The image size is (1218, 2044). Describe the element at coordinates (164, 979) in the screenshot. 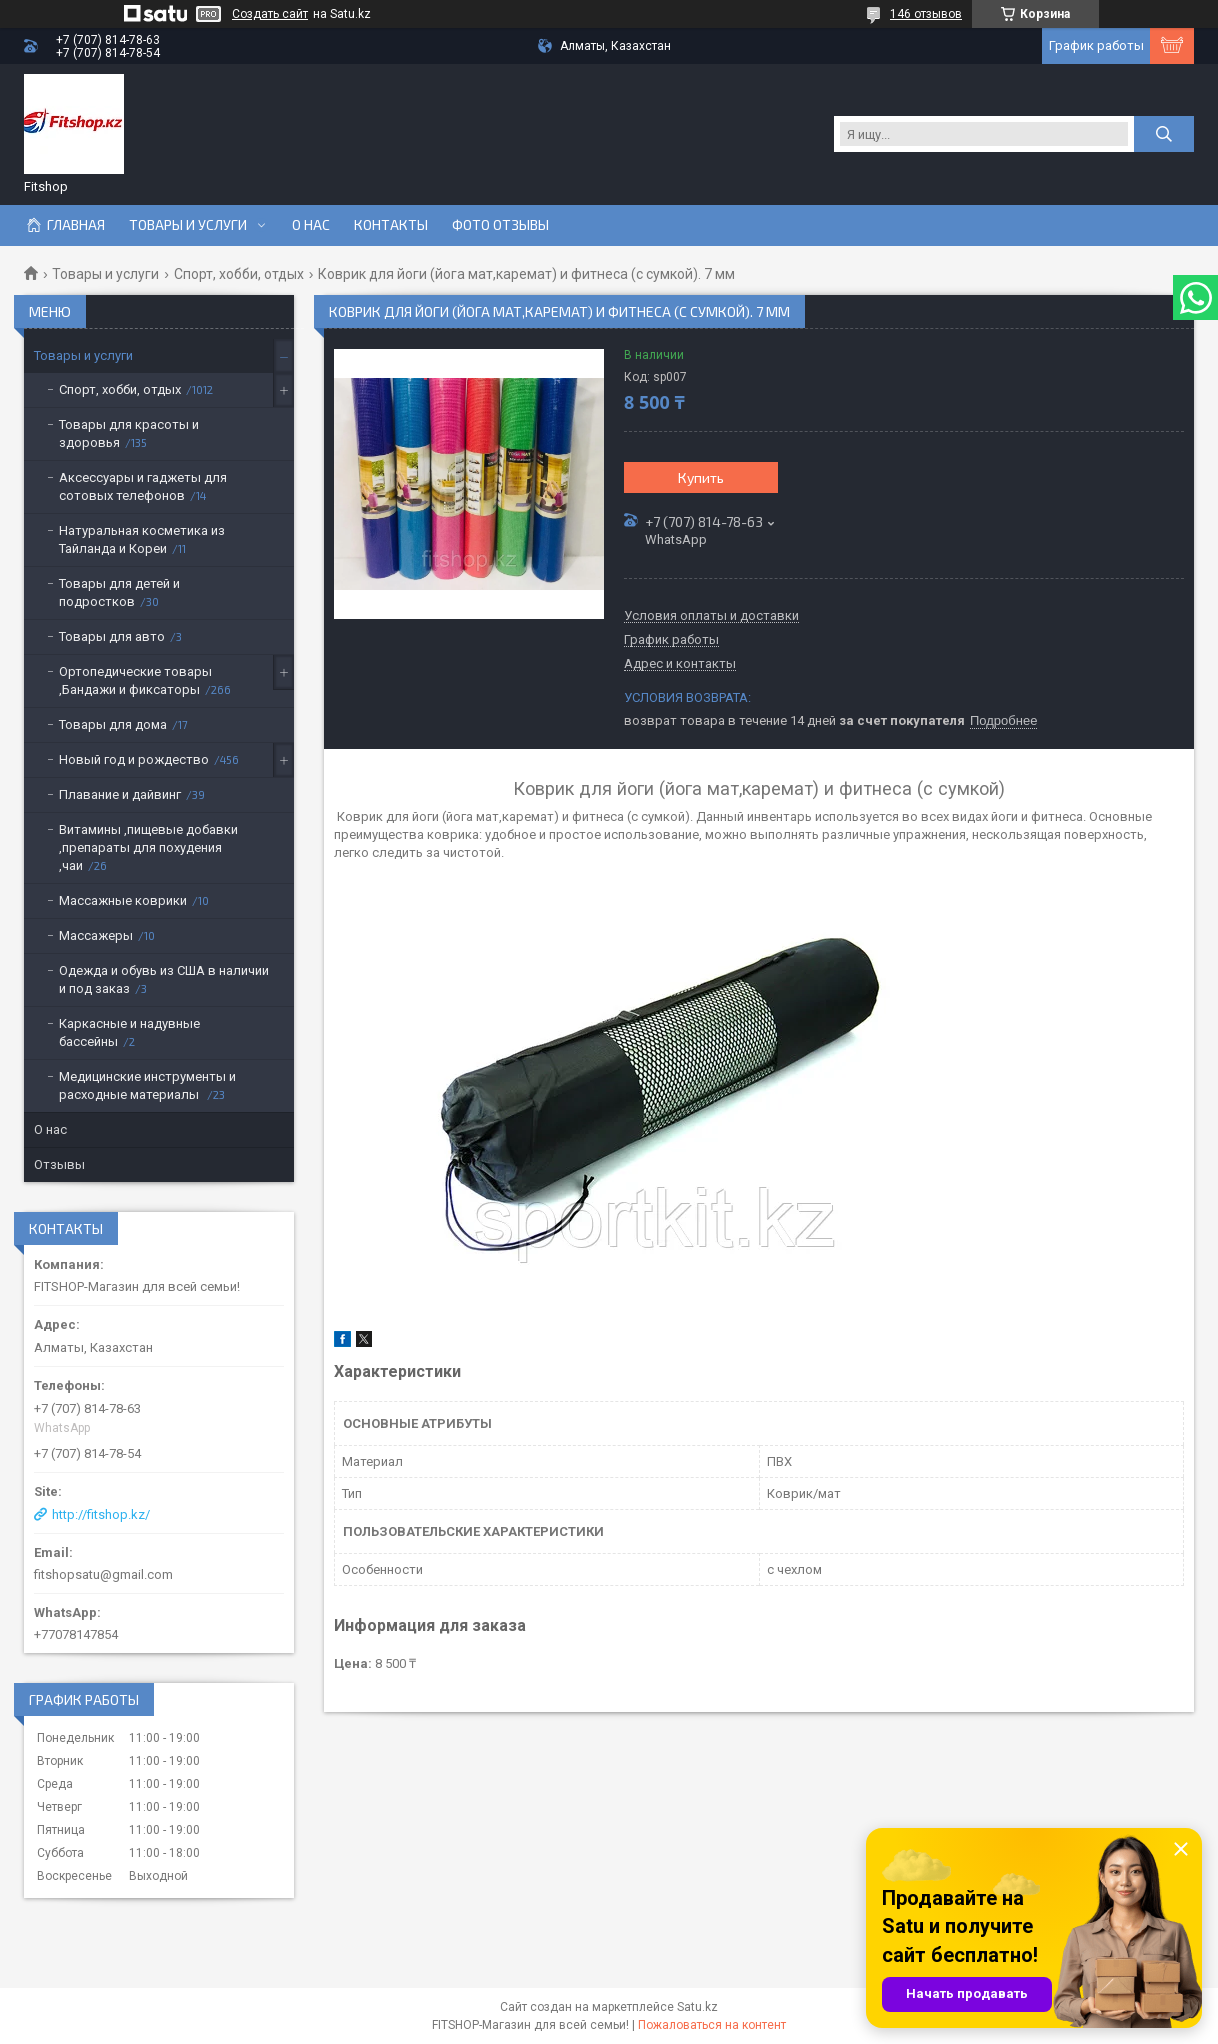

I see `Одежда и обувь из США в наличии и под заказ` at that location.